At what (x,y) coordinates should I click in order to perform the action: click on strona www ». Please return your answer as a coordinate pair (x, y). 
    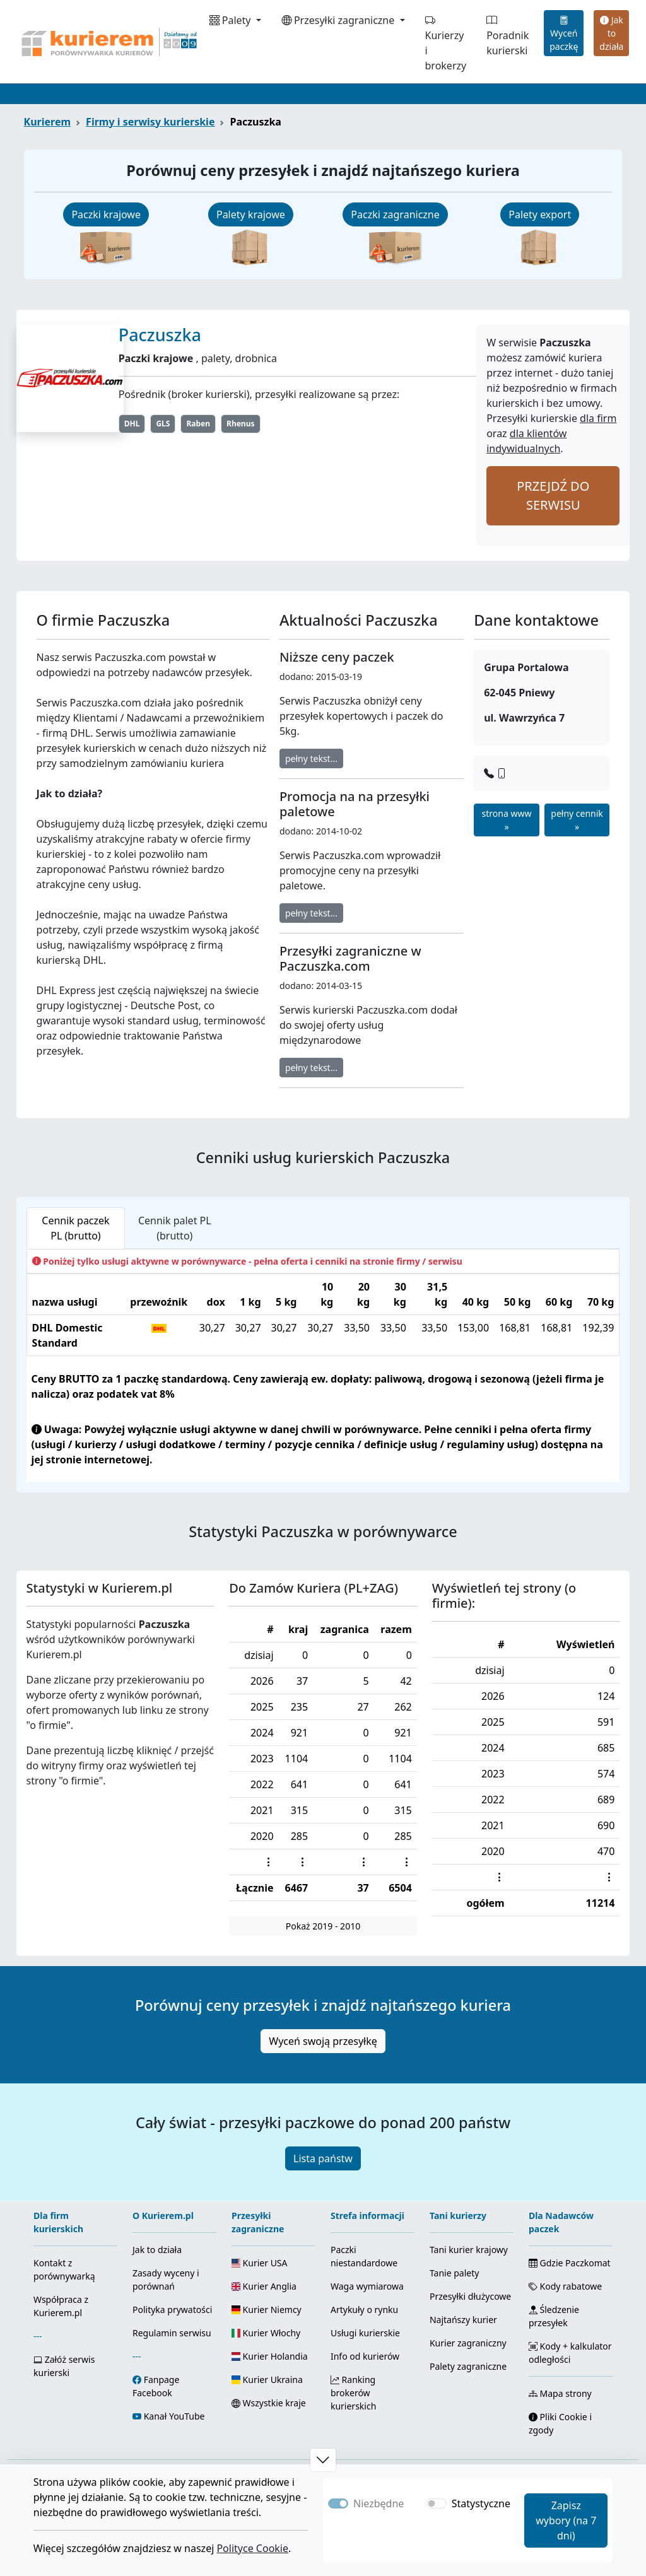
    Looking at the image, I should click on (507, 820).